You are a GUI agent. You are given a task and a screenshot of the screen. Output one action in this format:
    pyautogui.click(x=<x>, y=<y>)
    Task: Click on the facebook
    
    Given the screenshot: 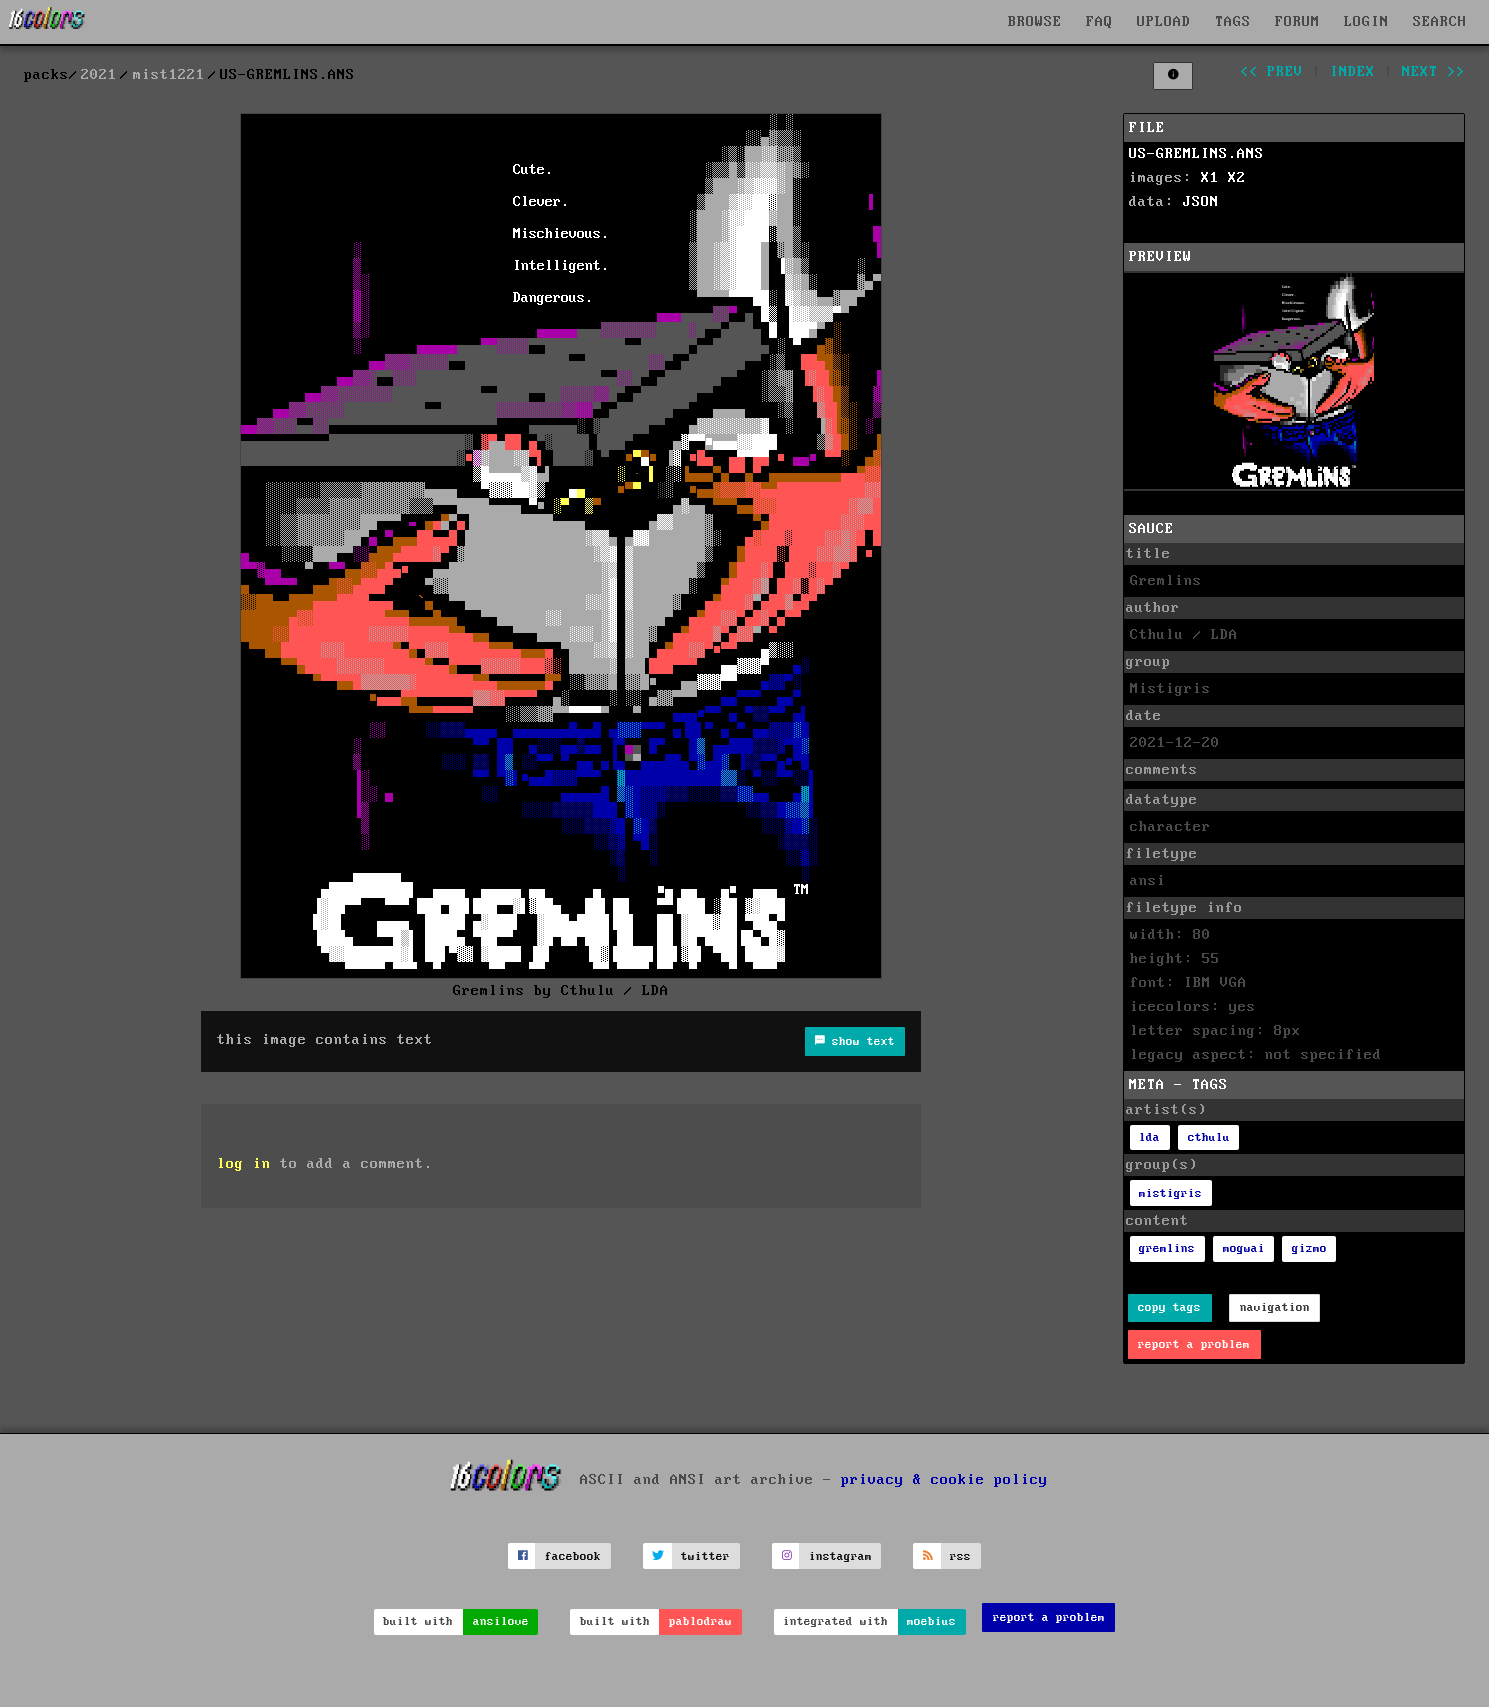 What is the action you would take?
    pyautogui.click(x=573, y=1556)
    